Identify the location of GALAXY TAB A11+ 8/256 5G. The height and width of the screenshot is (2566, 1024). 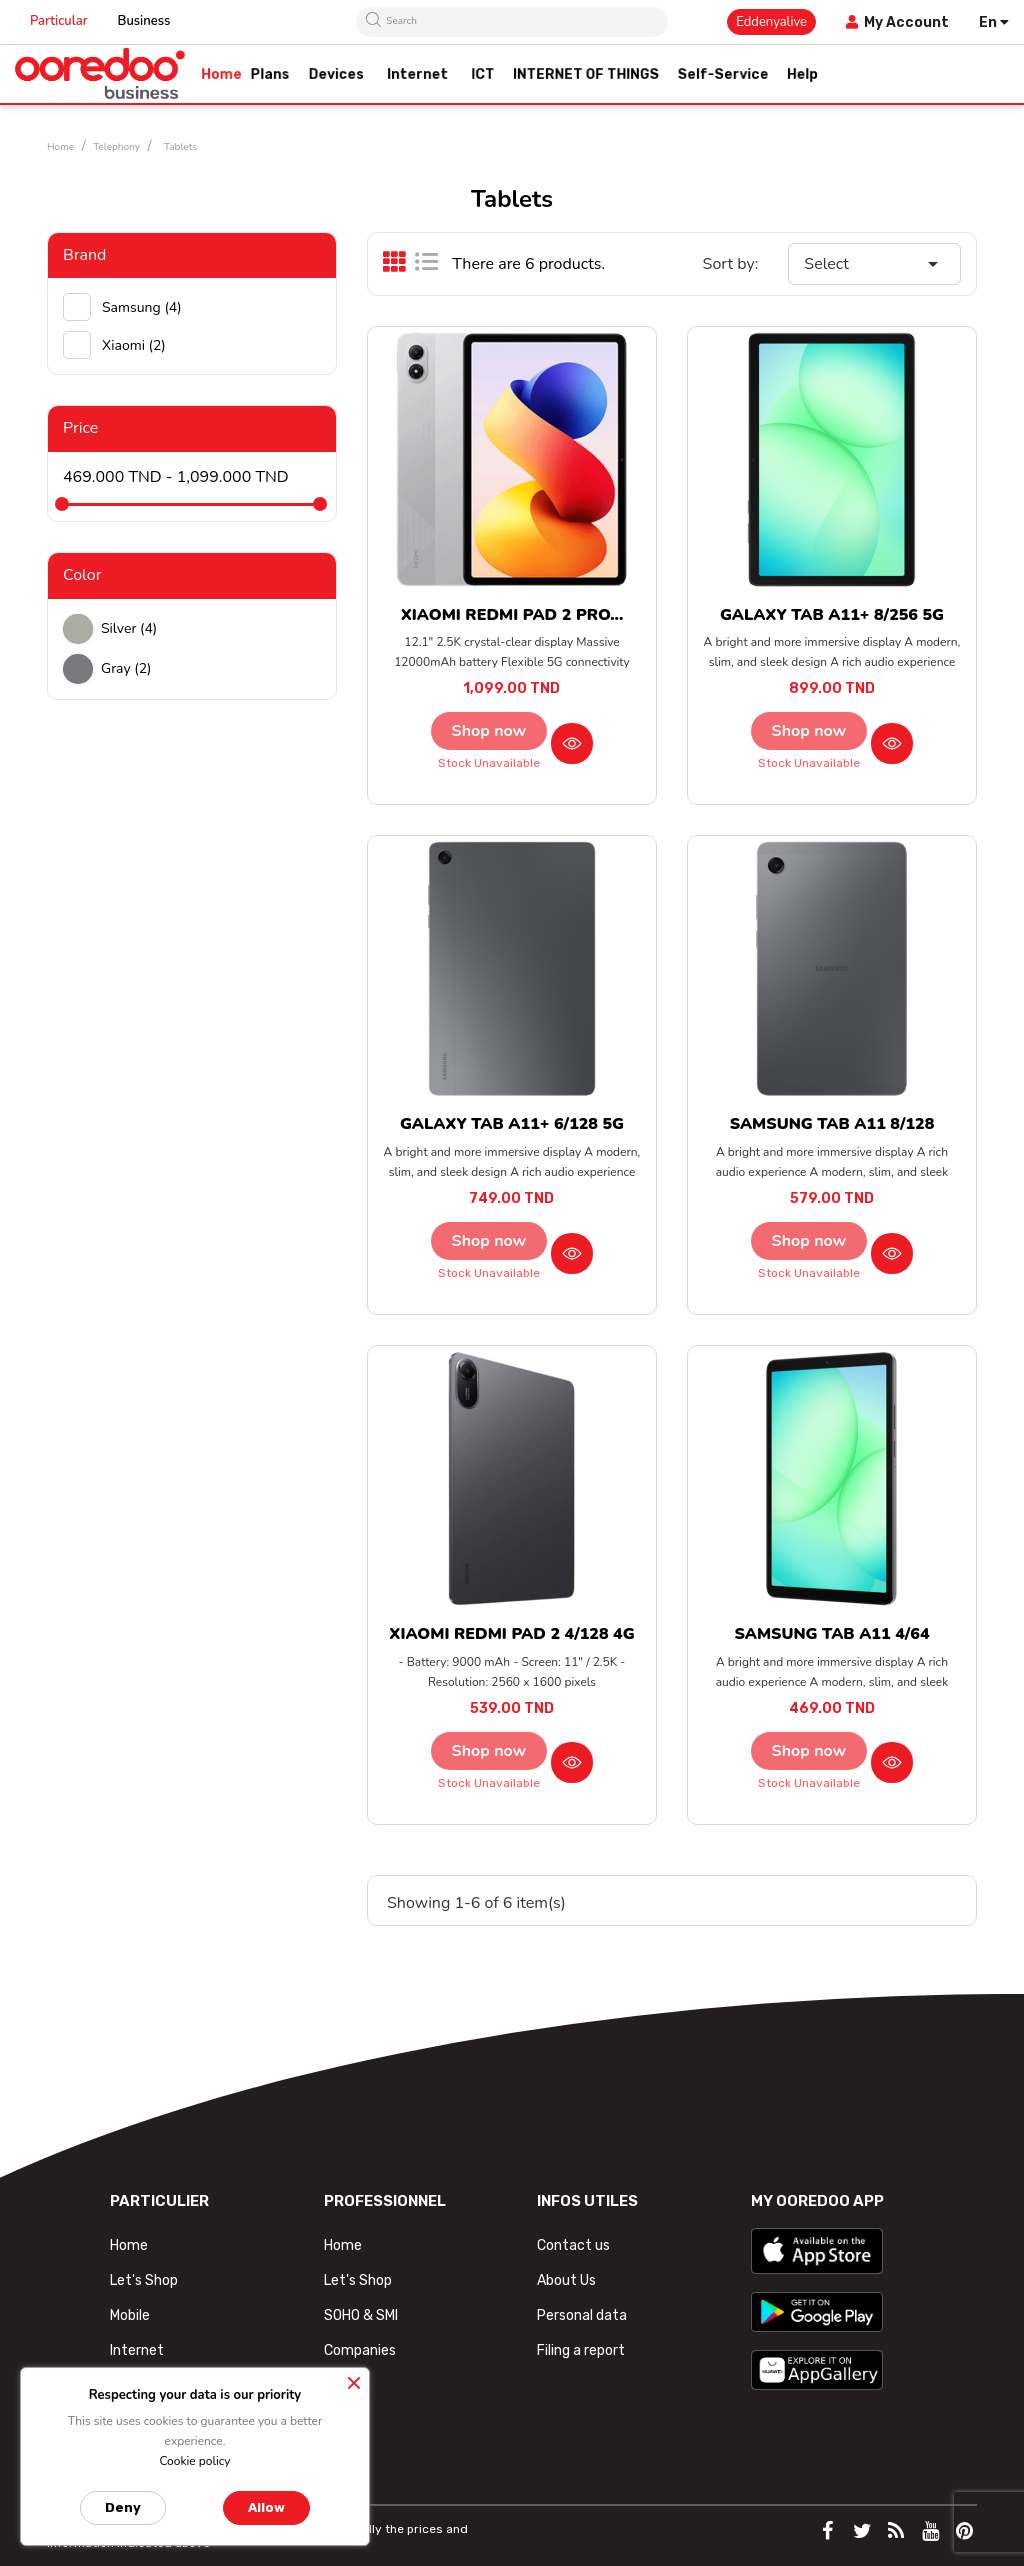
(832, 615).